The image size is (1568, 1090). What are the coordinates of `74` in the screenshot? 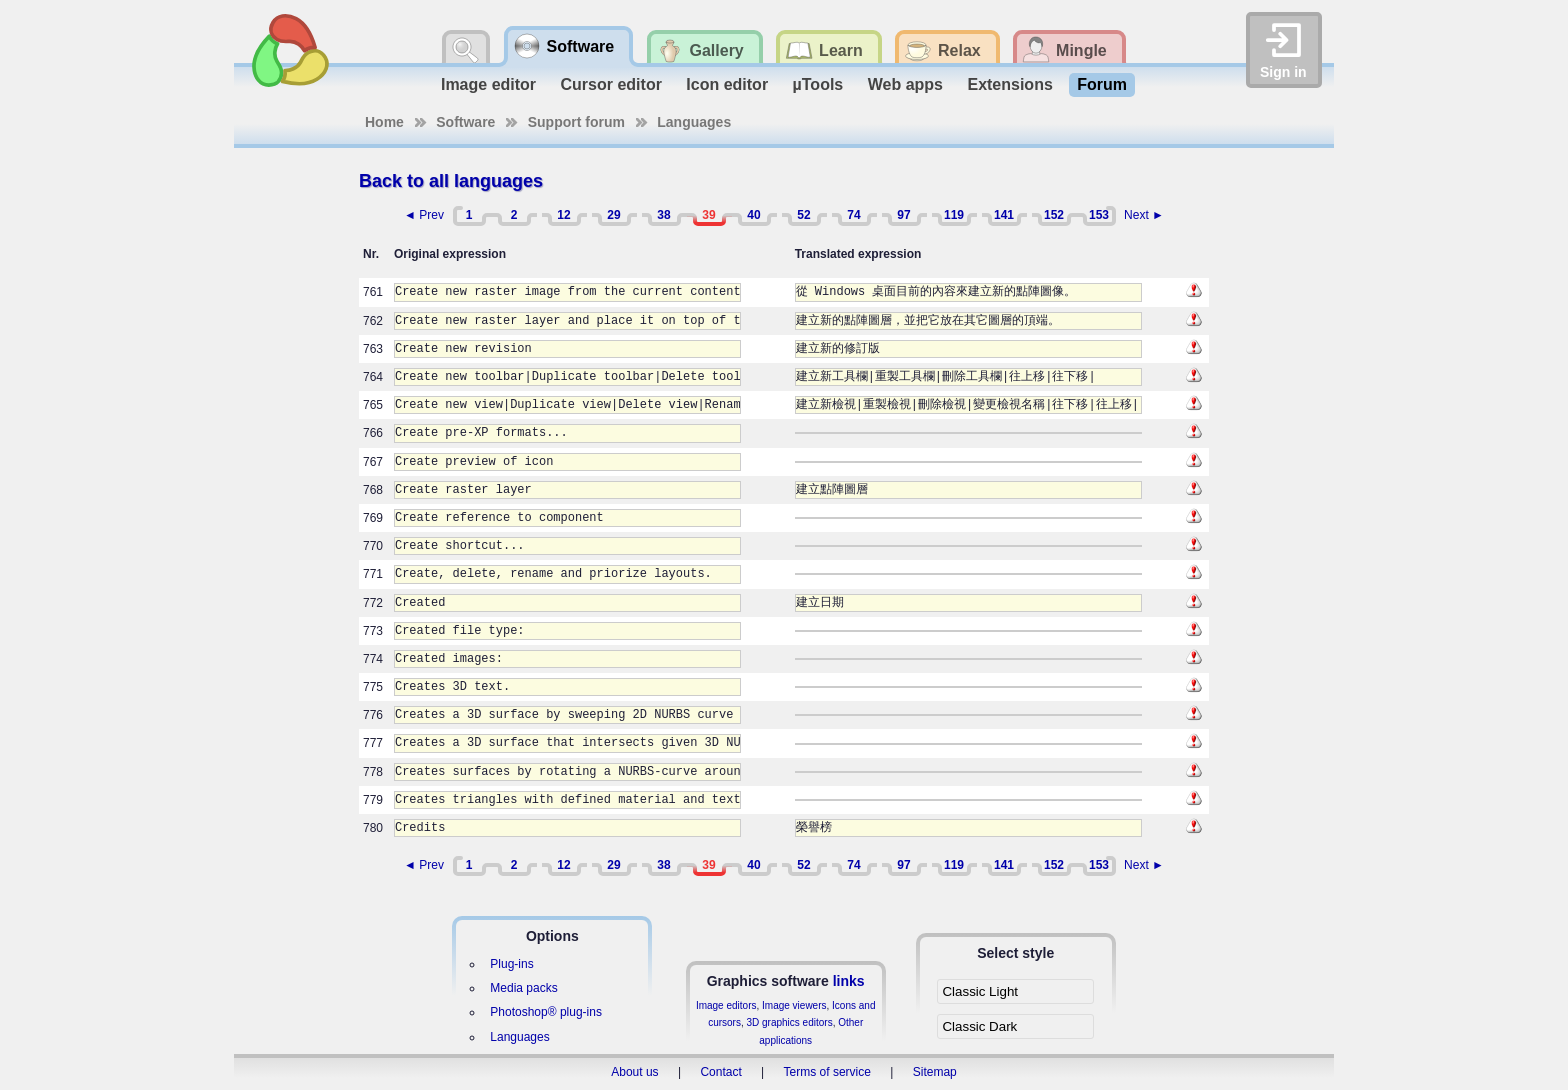 It's located at (853, 215).